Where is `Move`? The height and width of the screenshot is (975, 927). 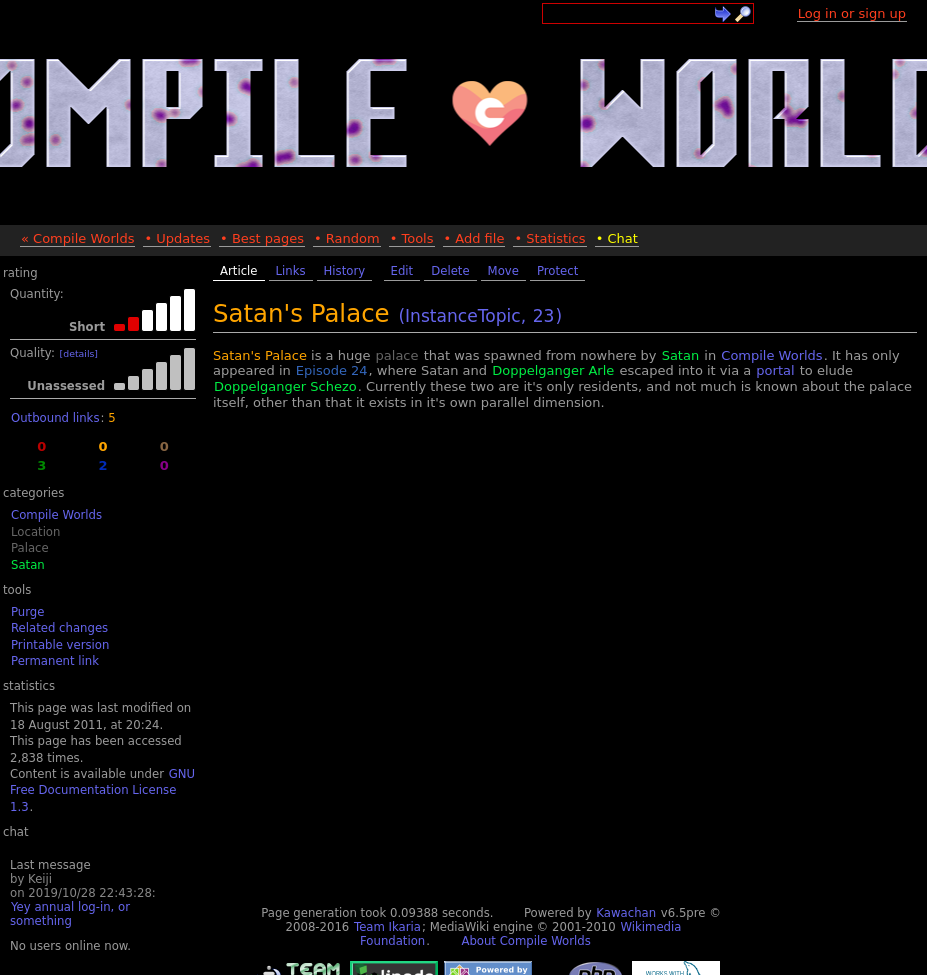 Move is located at coordinates (503, 271).